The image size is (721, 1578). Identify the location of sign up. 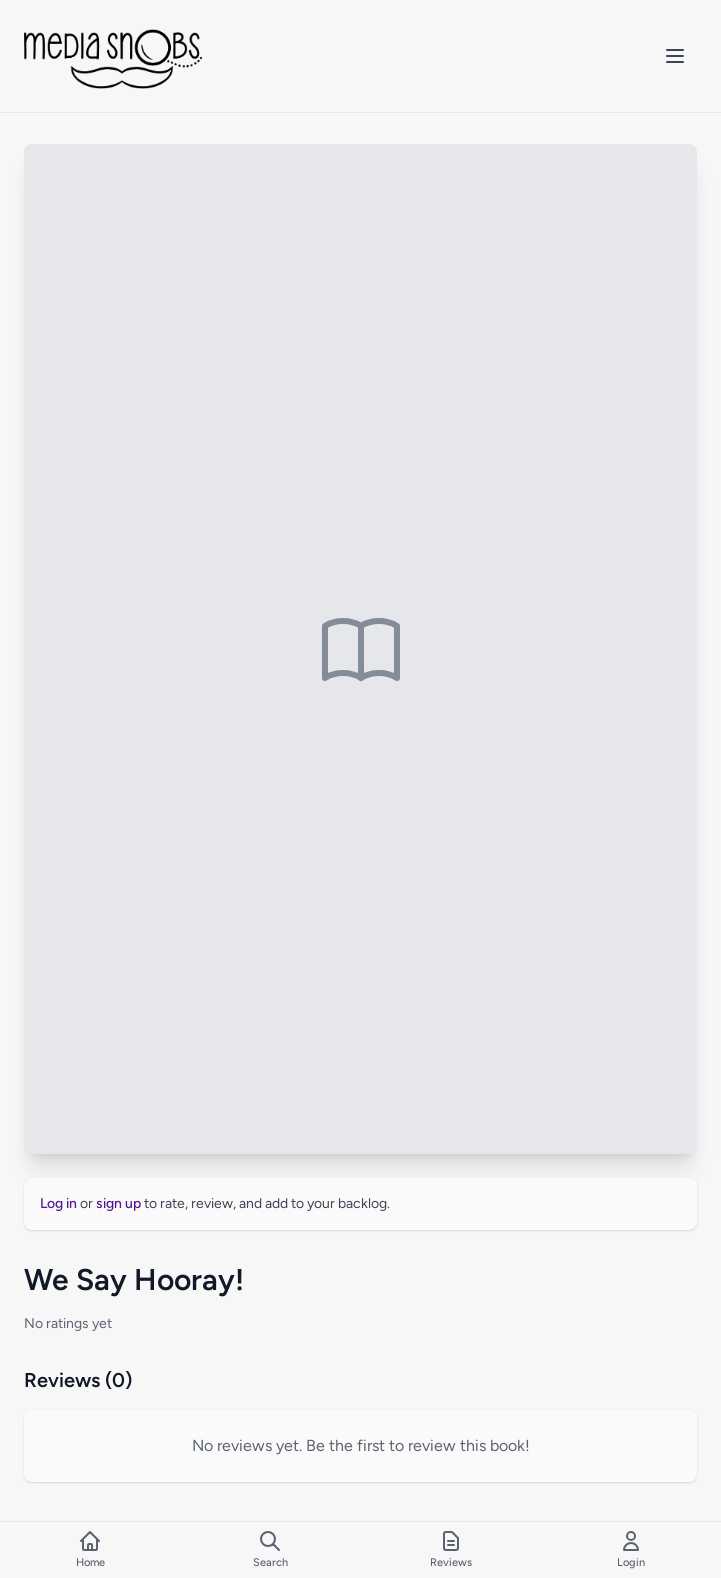
(118, 1203).